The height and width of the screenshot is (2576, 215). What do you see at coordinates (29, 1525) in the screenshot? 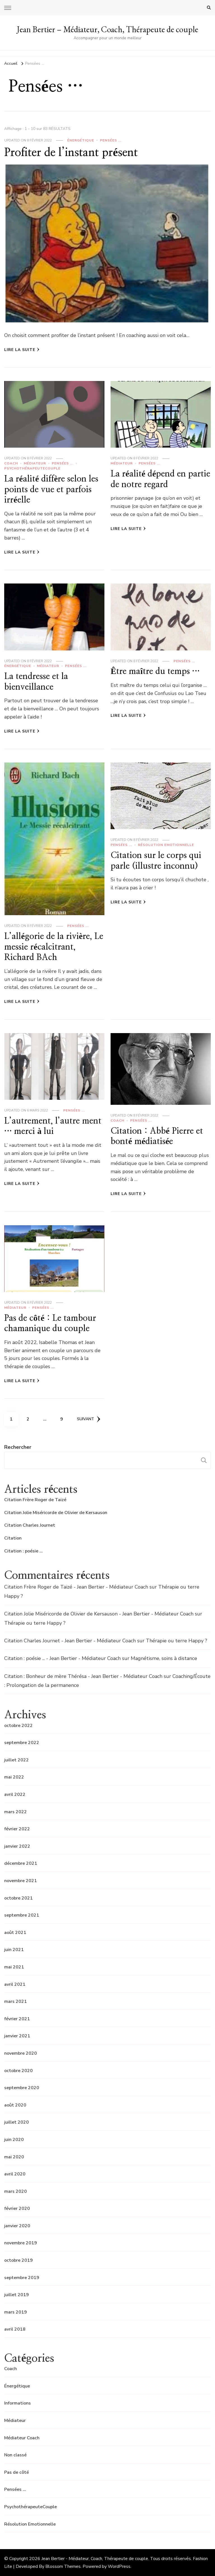
I see `Citation Charles Journet` at bounding box center [29, 1525].